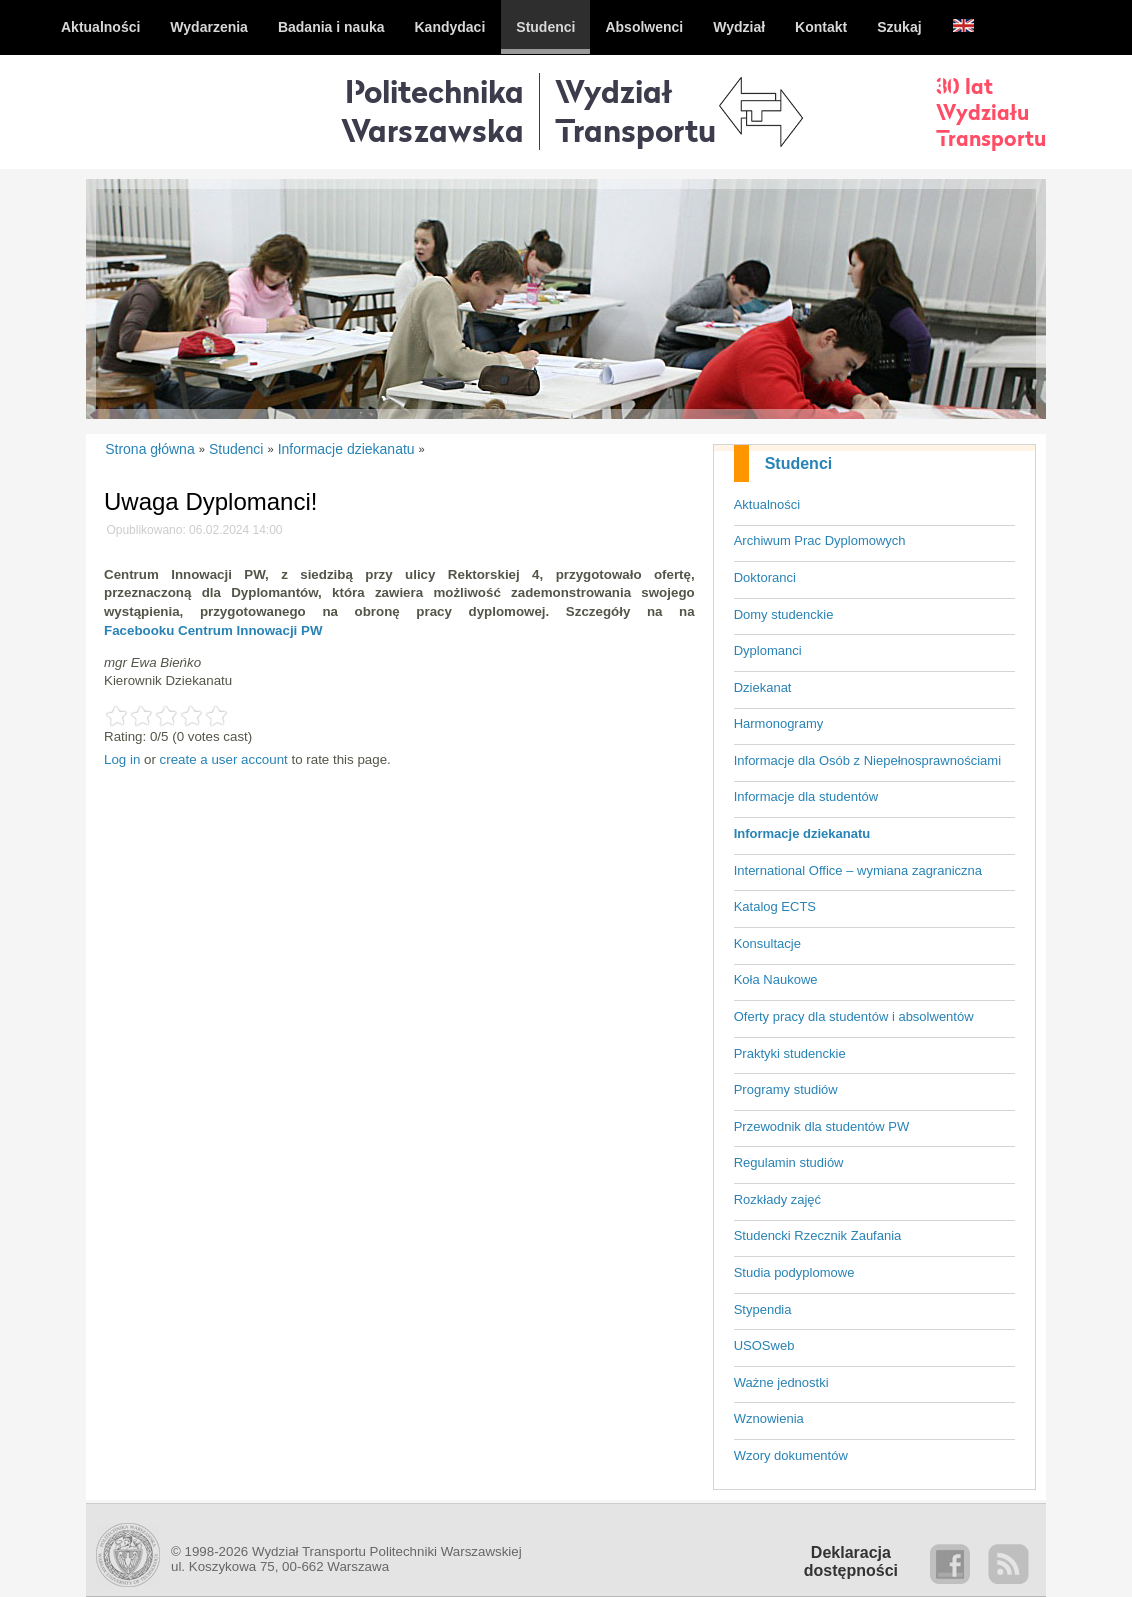 The width and height of the screenshot is (1132, 1597). I want to click on Dyplomanci, so click(768, 650).